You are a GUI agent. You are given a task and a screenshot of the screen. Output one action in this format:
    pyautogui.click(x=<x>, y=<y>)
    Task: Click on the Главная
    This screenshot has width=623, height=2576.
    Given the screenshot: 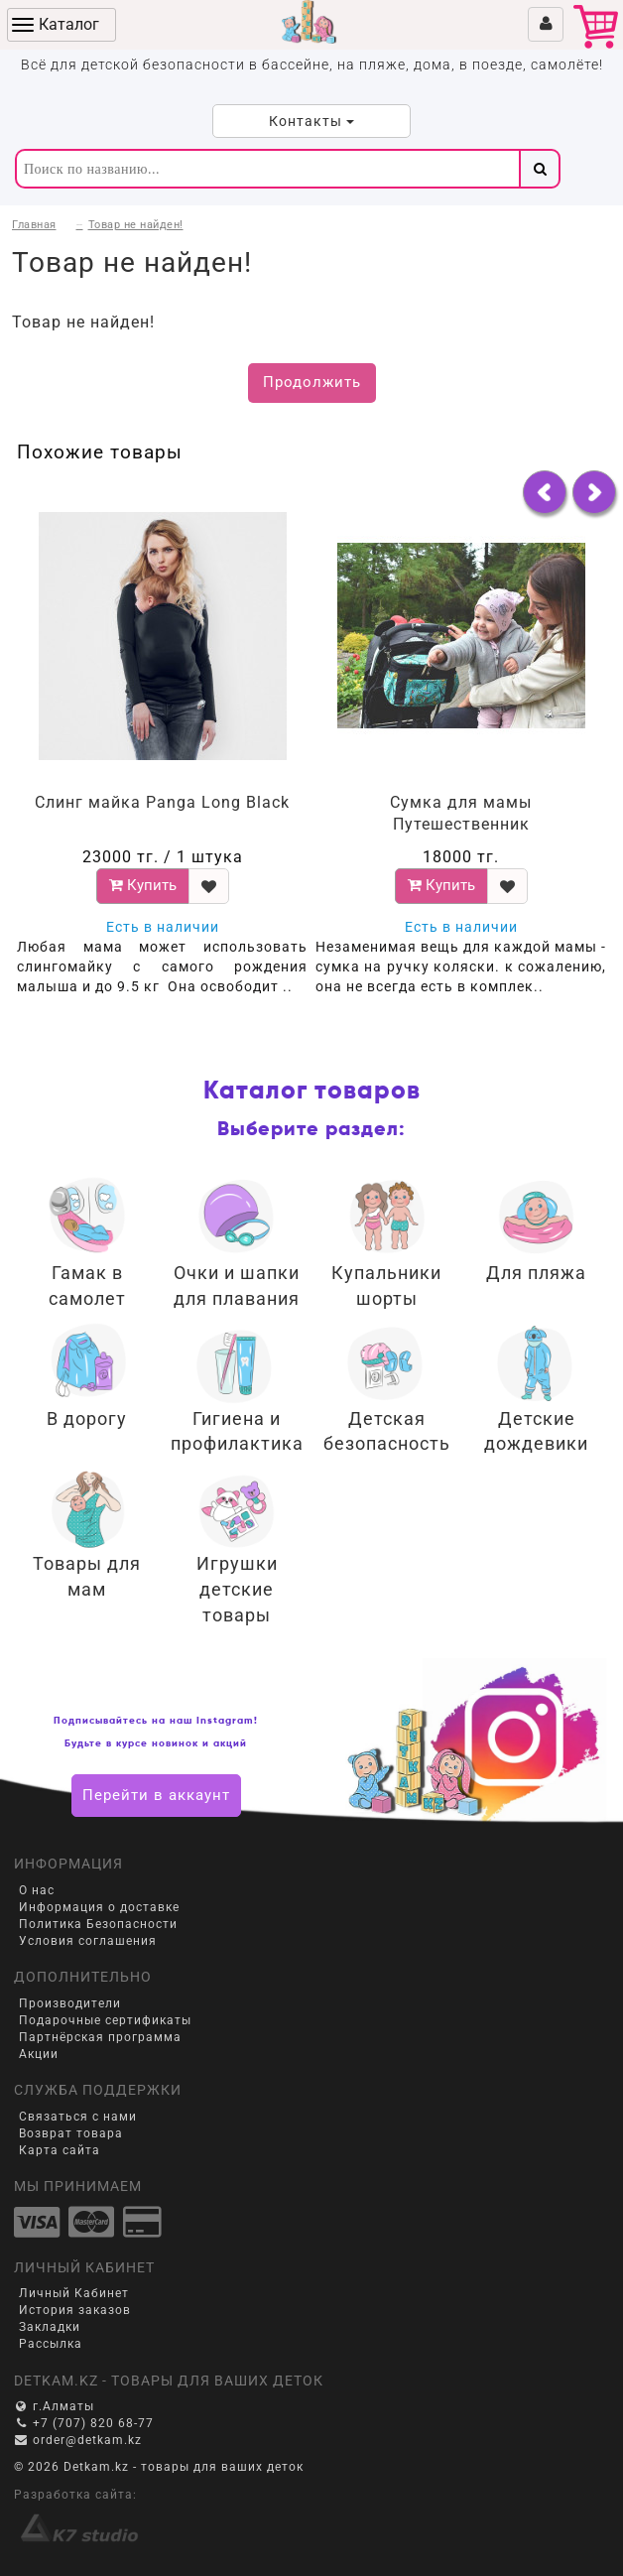 What is the action you would take?
    pyautogui.click(x=34, y=224)
    